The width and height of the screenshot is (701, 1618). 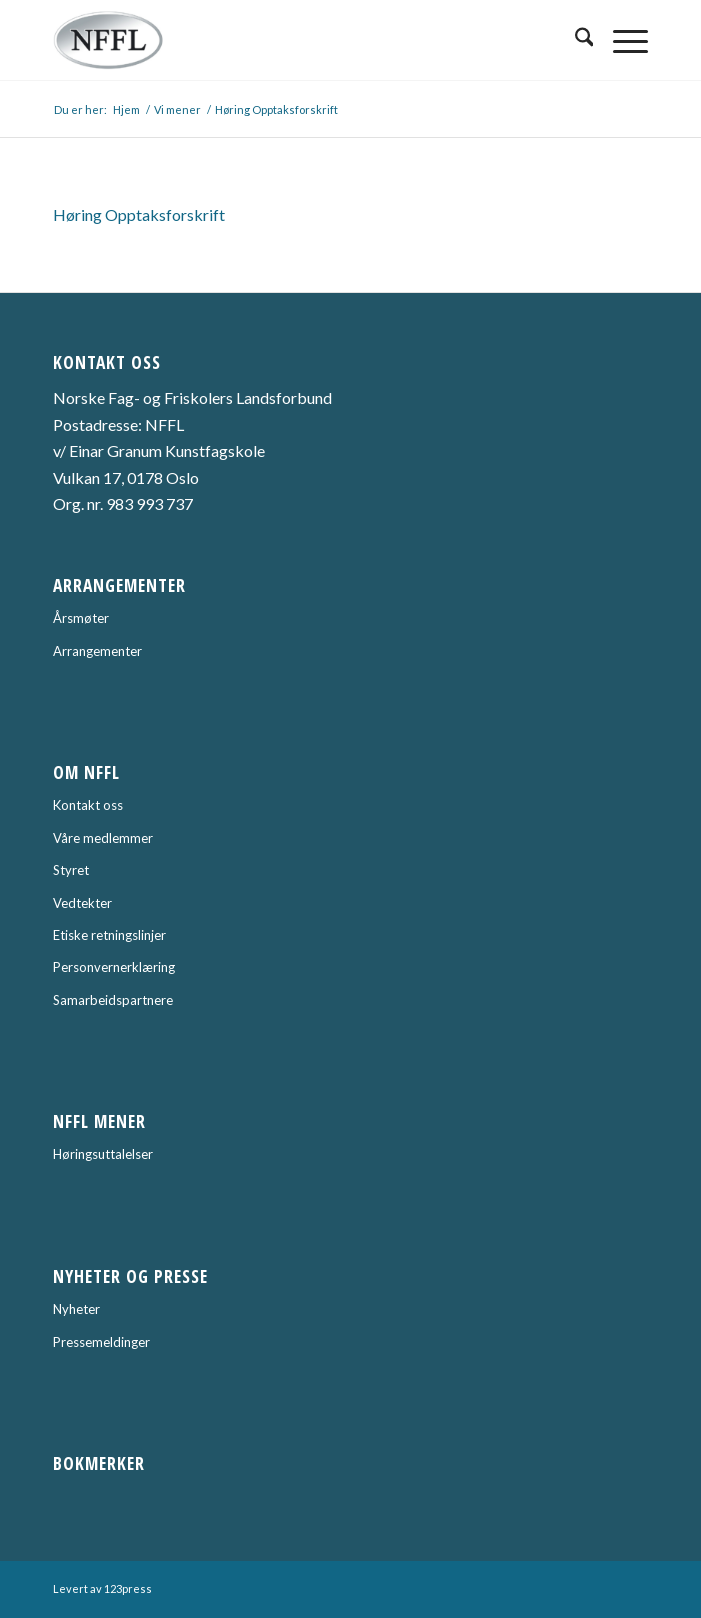 What do you see at coordinates (109, 935) in the screenshot?
I see `Etiske retningslinjer` at bounding box center [109, 935].